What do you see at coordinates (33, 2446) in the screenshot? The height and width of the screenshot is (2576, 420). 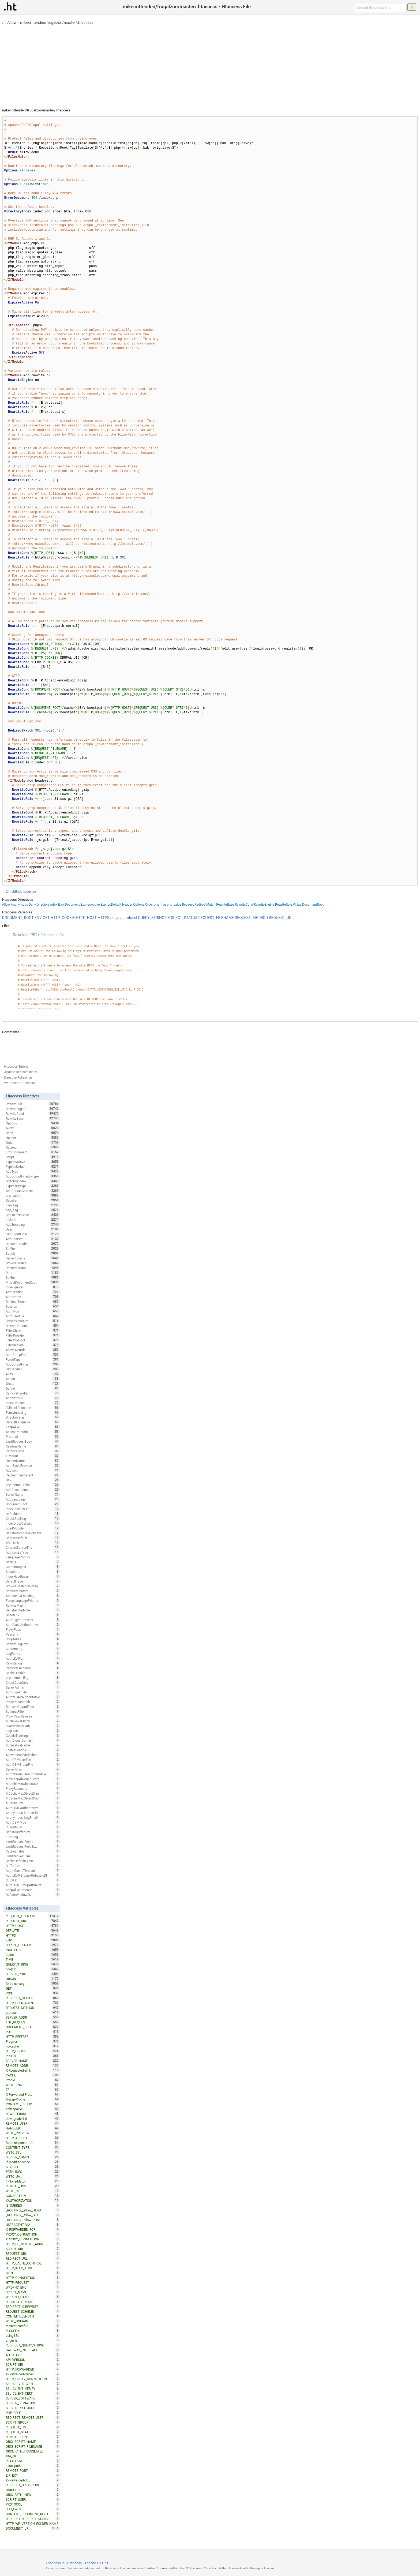 I see `ORIG_SCRIPT_FILENAME` at bounding box center [33, 2446].